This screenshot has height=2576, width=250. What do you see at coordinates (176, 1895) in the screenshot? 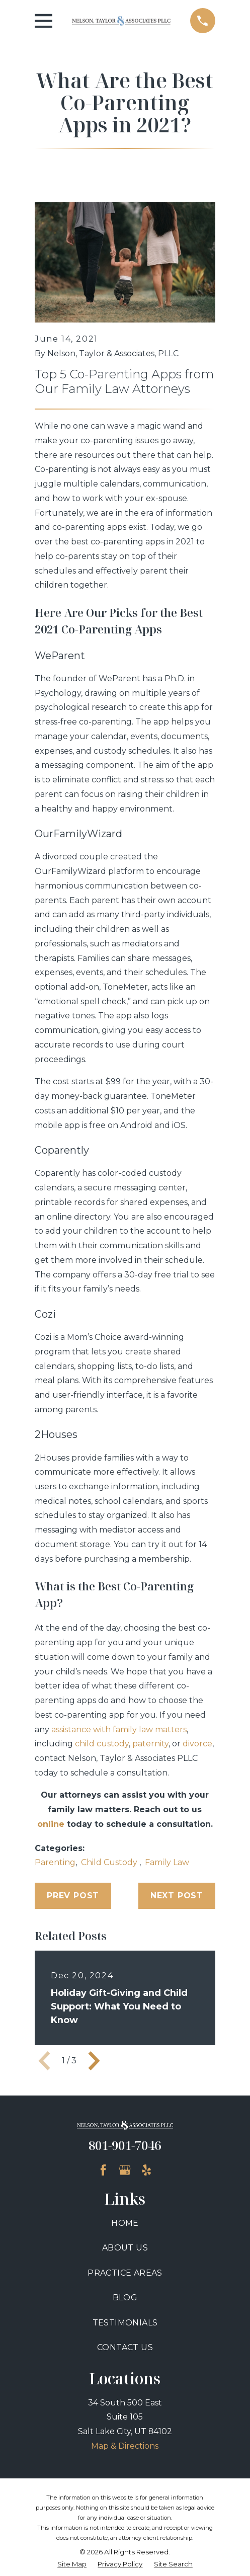
I see `Next Post` at bounding box center [176, 1895].